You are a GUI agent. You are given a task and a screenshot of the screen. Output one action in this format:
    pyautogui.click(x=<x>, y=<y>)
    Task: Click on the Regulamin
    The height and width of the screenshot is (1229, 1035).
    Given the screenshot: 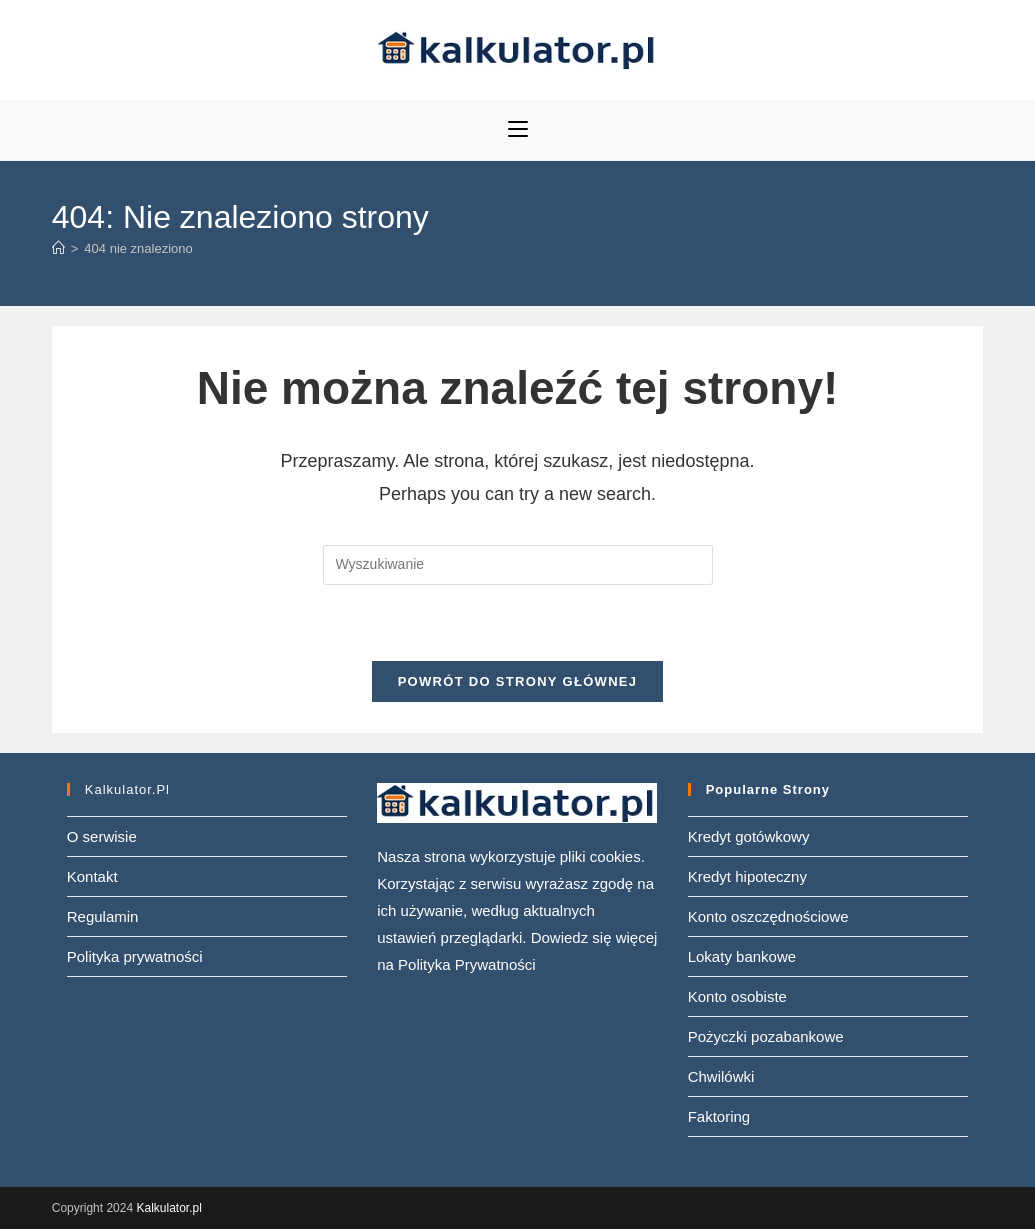 What is the action you would take?
    pyautogui.click(x=103, y=916)
    